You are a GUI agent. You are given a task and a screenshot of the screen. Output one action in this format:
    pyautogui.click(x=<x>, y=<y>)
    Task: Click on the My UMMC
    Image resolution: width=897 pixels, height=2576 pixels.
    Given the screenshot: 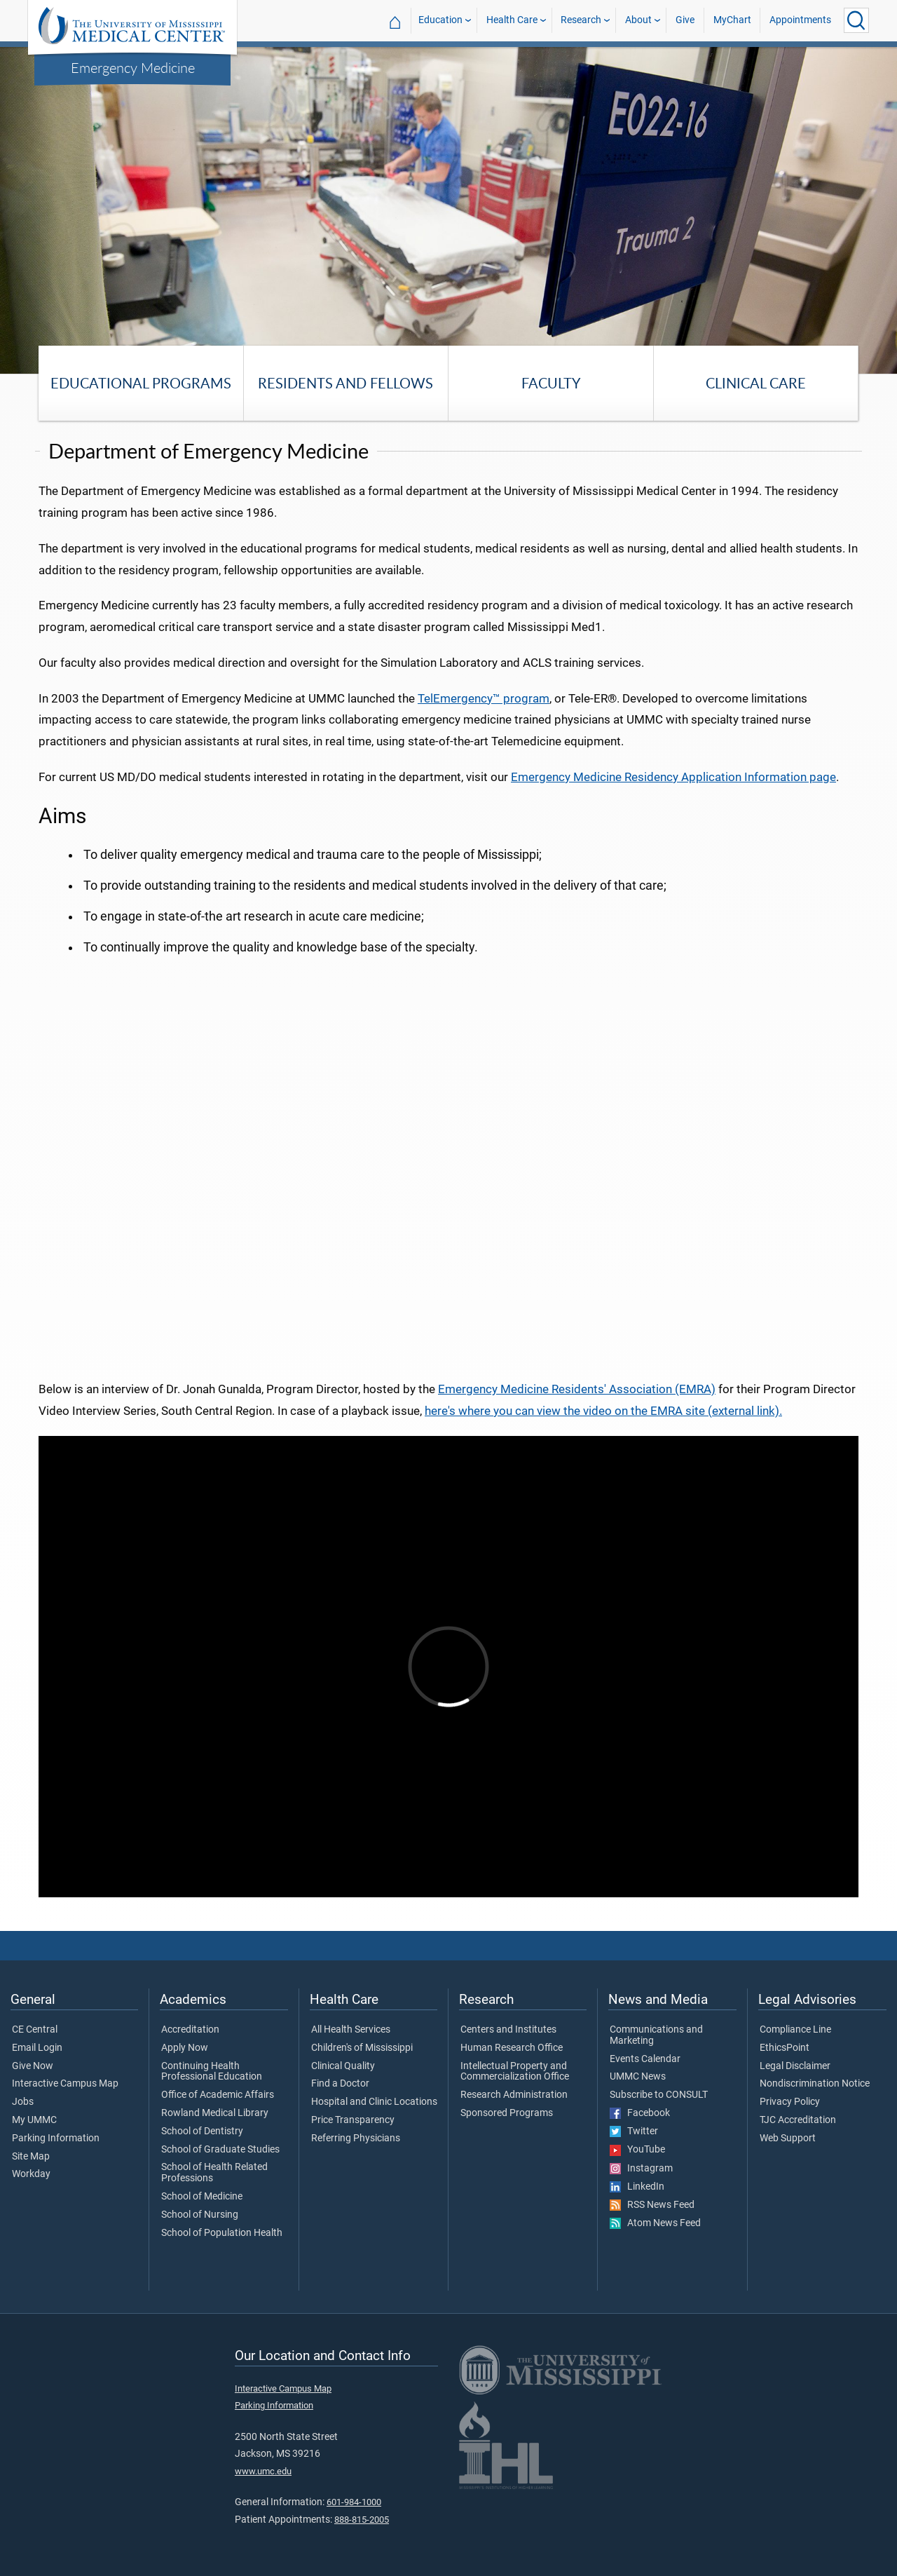 What is the action you would take?
    pyautogui.click(x=34, y=2120)
    